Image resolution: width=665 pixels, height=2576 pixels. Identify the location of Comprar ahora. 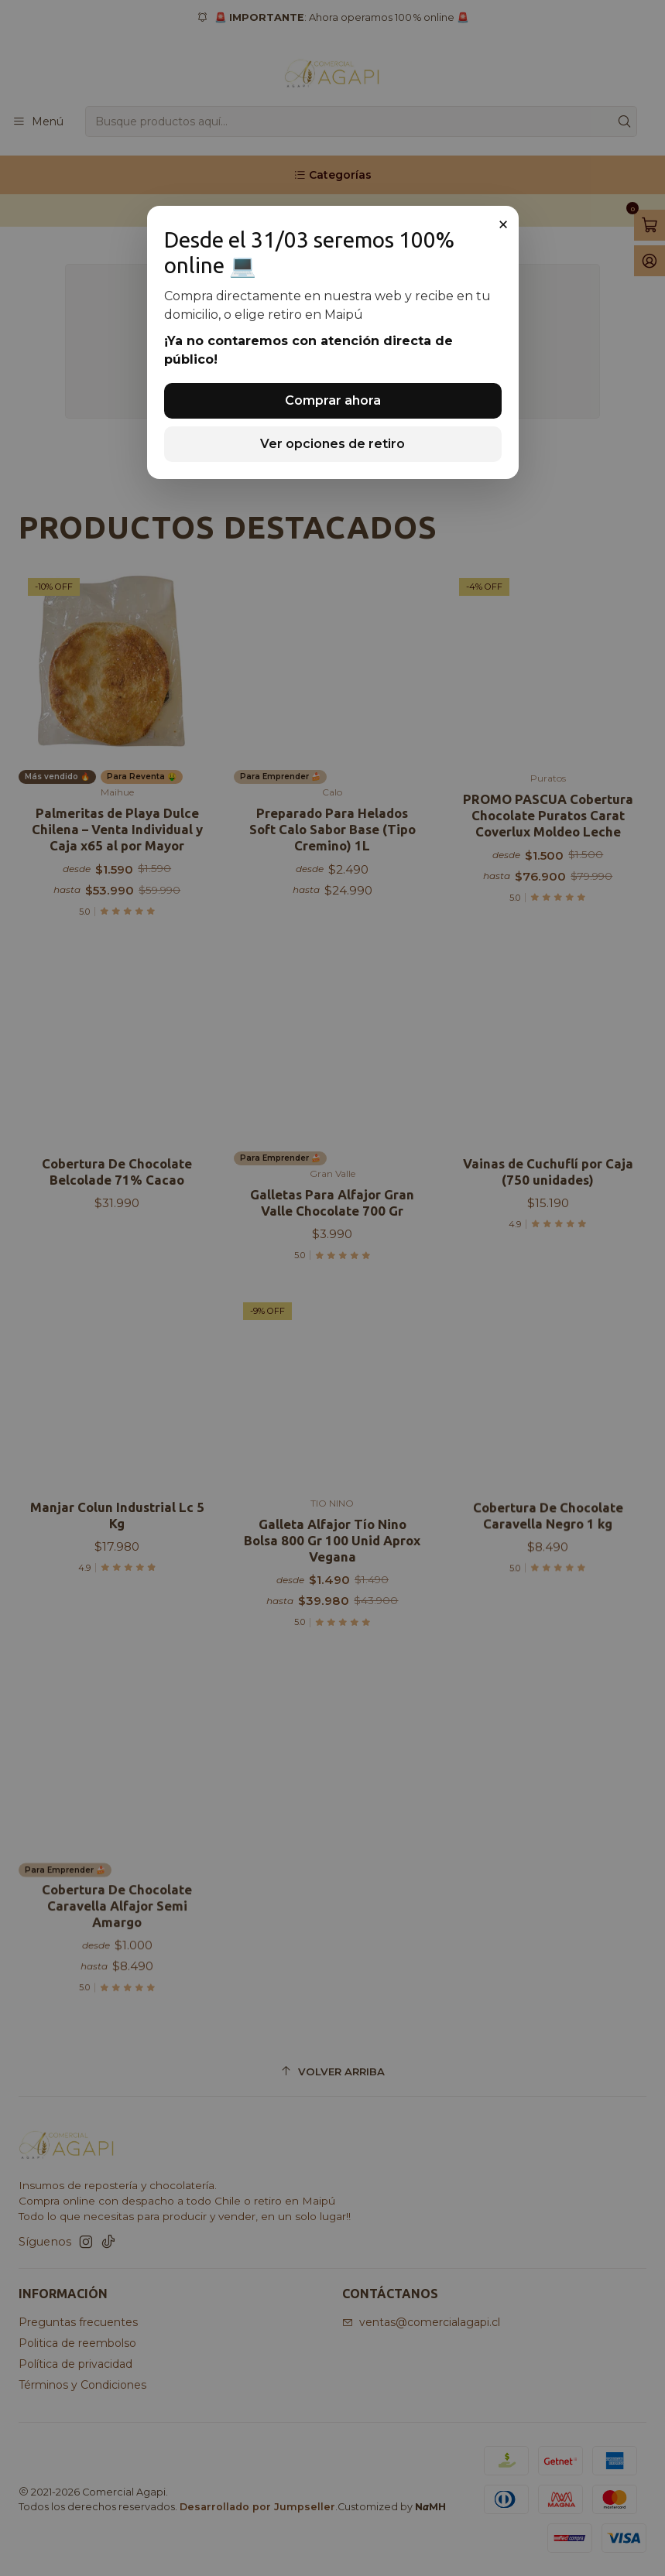
(333, 400).